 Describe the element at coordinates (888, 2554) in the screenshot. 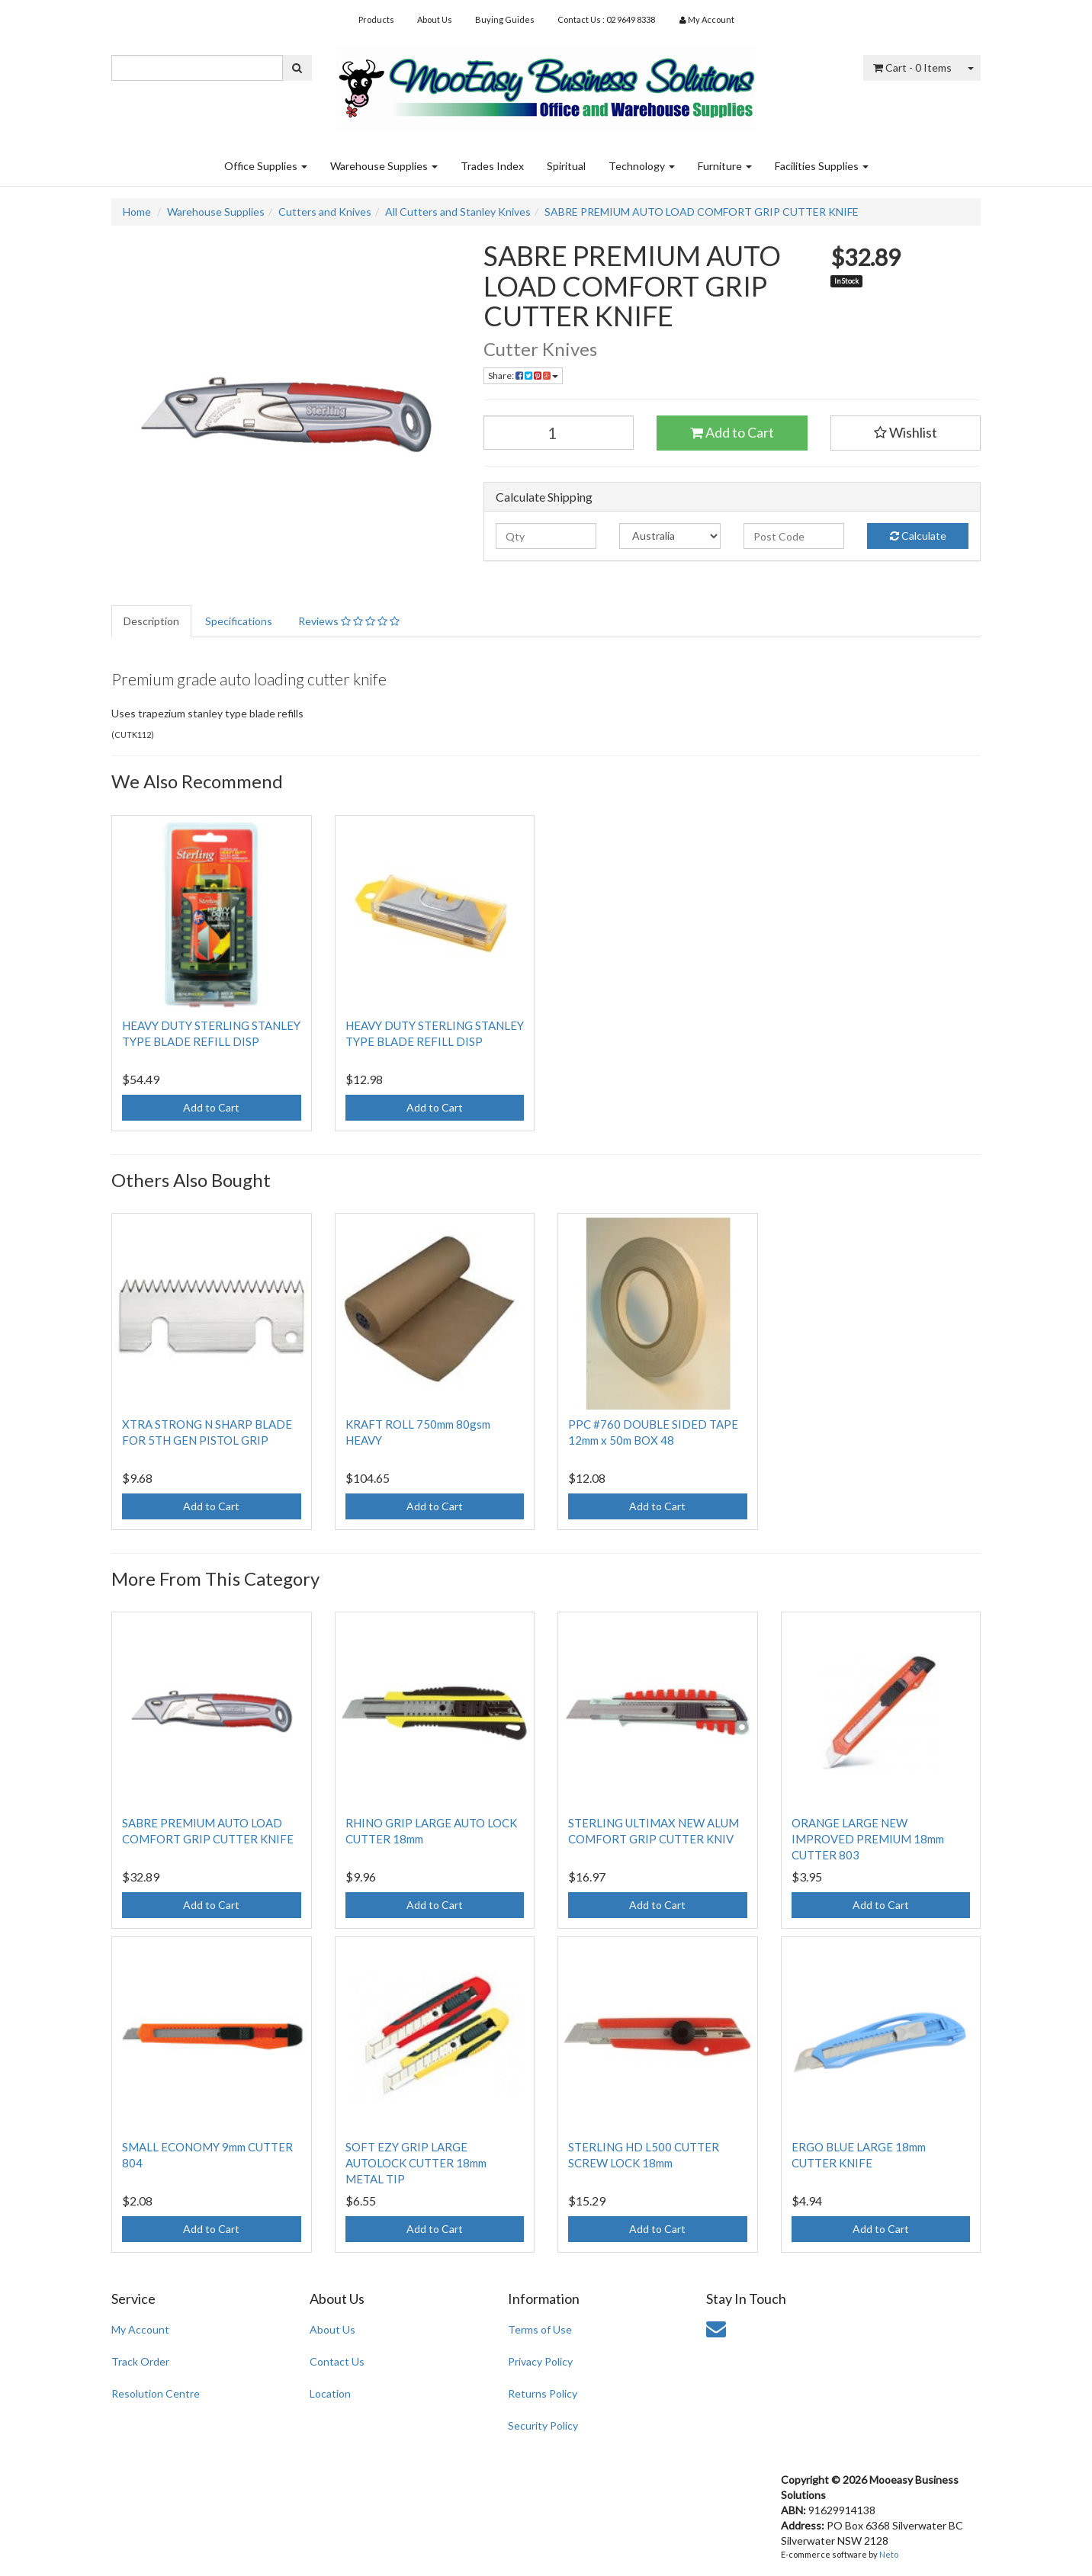

I see `Neto` at that location.